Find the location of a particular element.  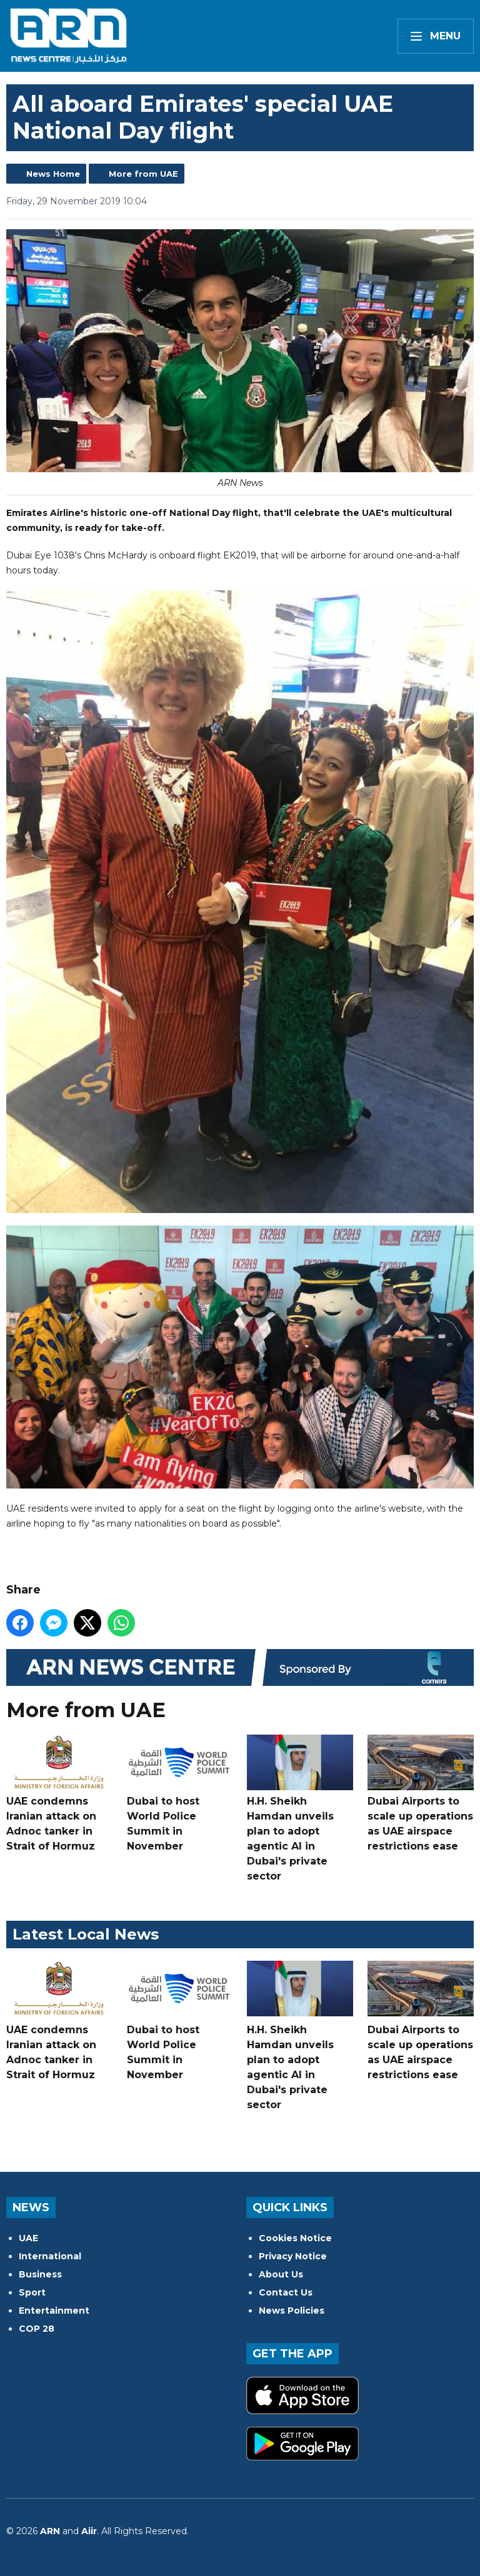

Latest Local News is located at coordinates (85, 1934).